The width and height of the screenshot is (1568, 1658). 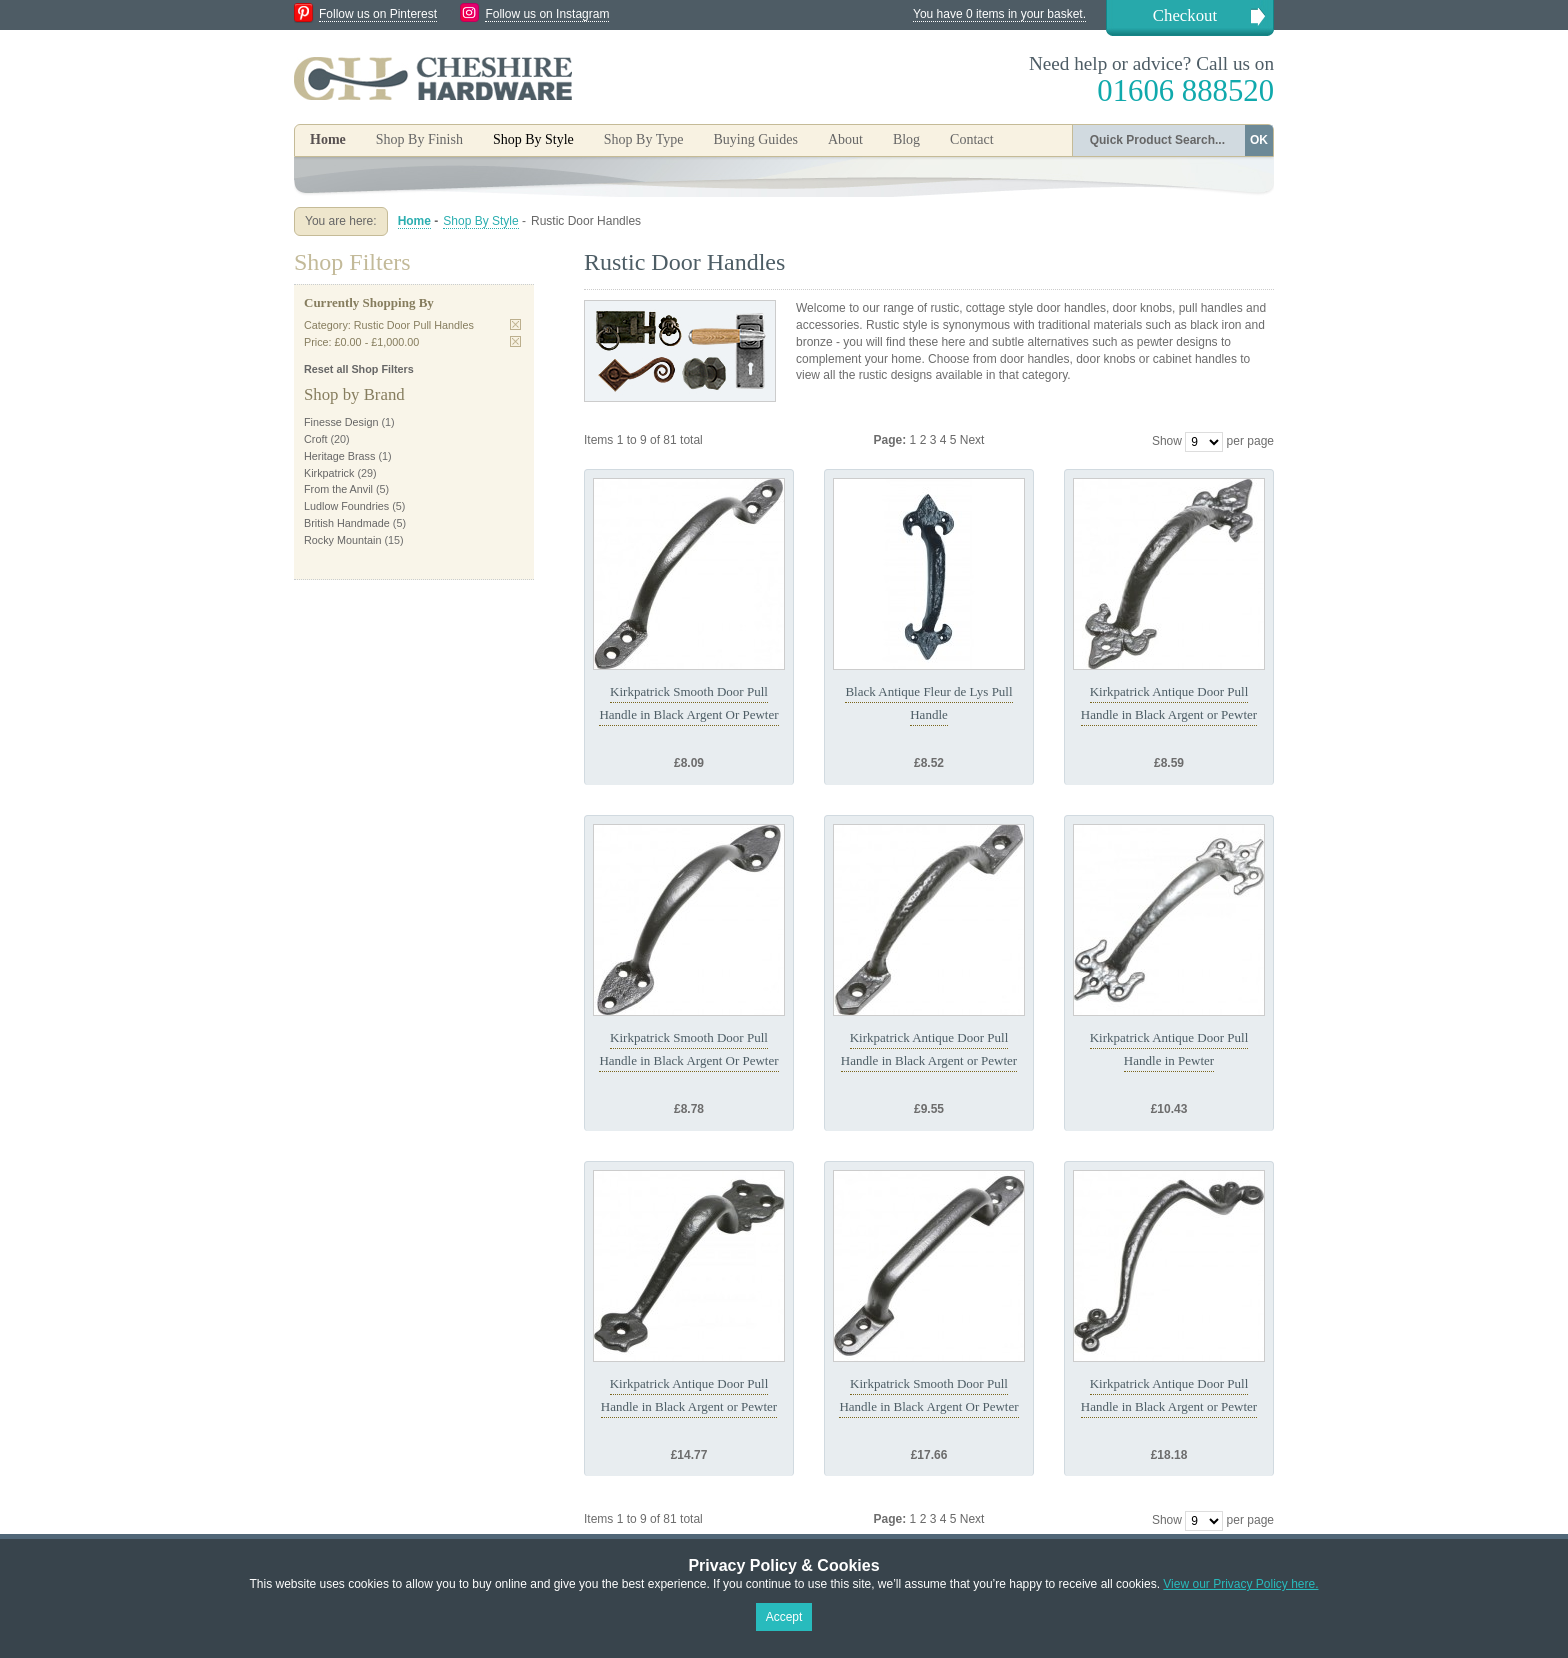 I want to click on View our Privacy Policy here., so click(x=1240, y=1584).